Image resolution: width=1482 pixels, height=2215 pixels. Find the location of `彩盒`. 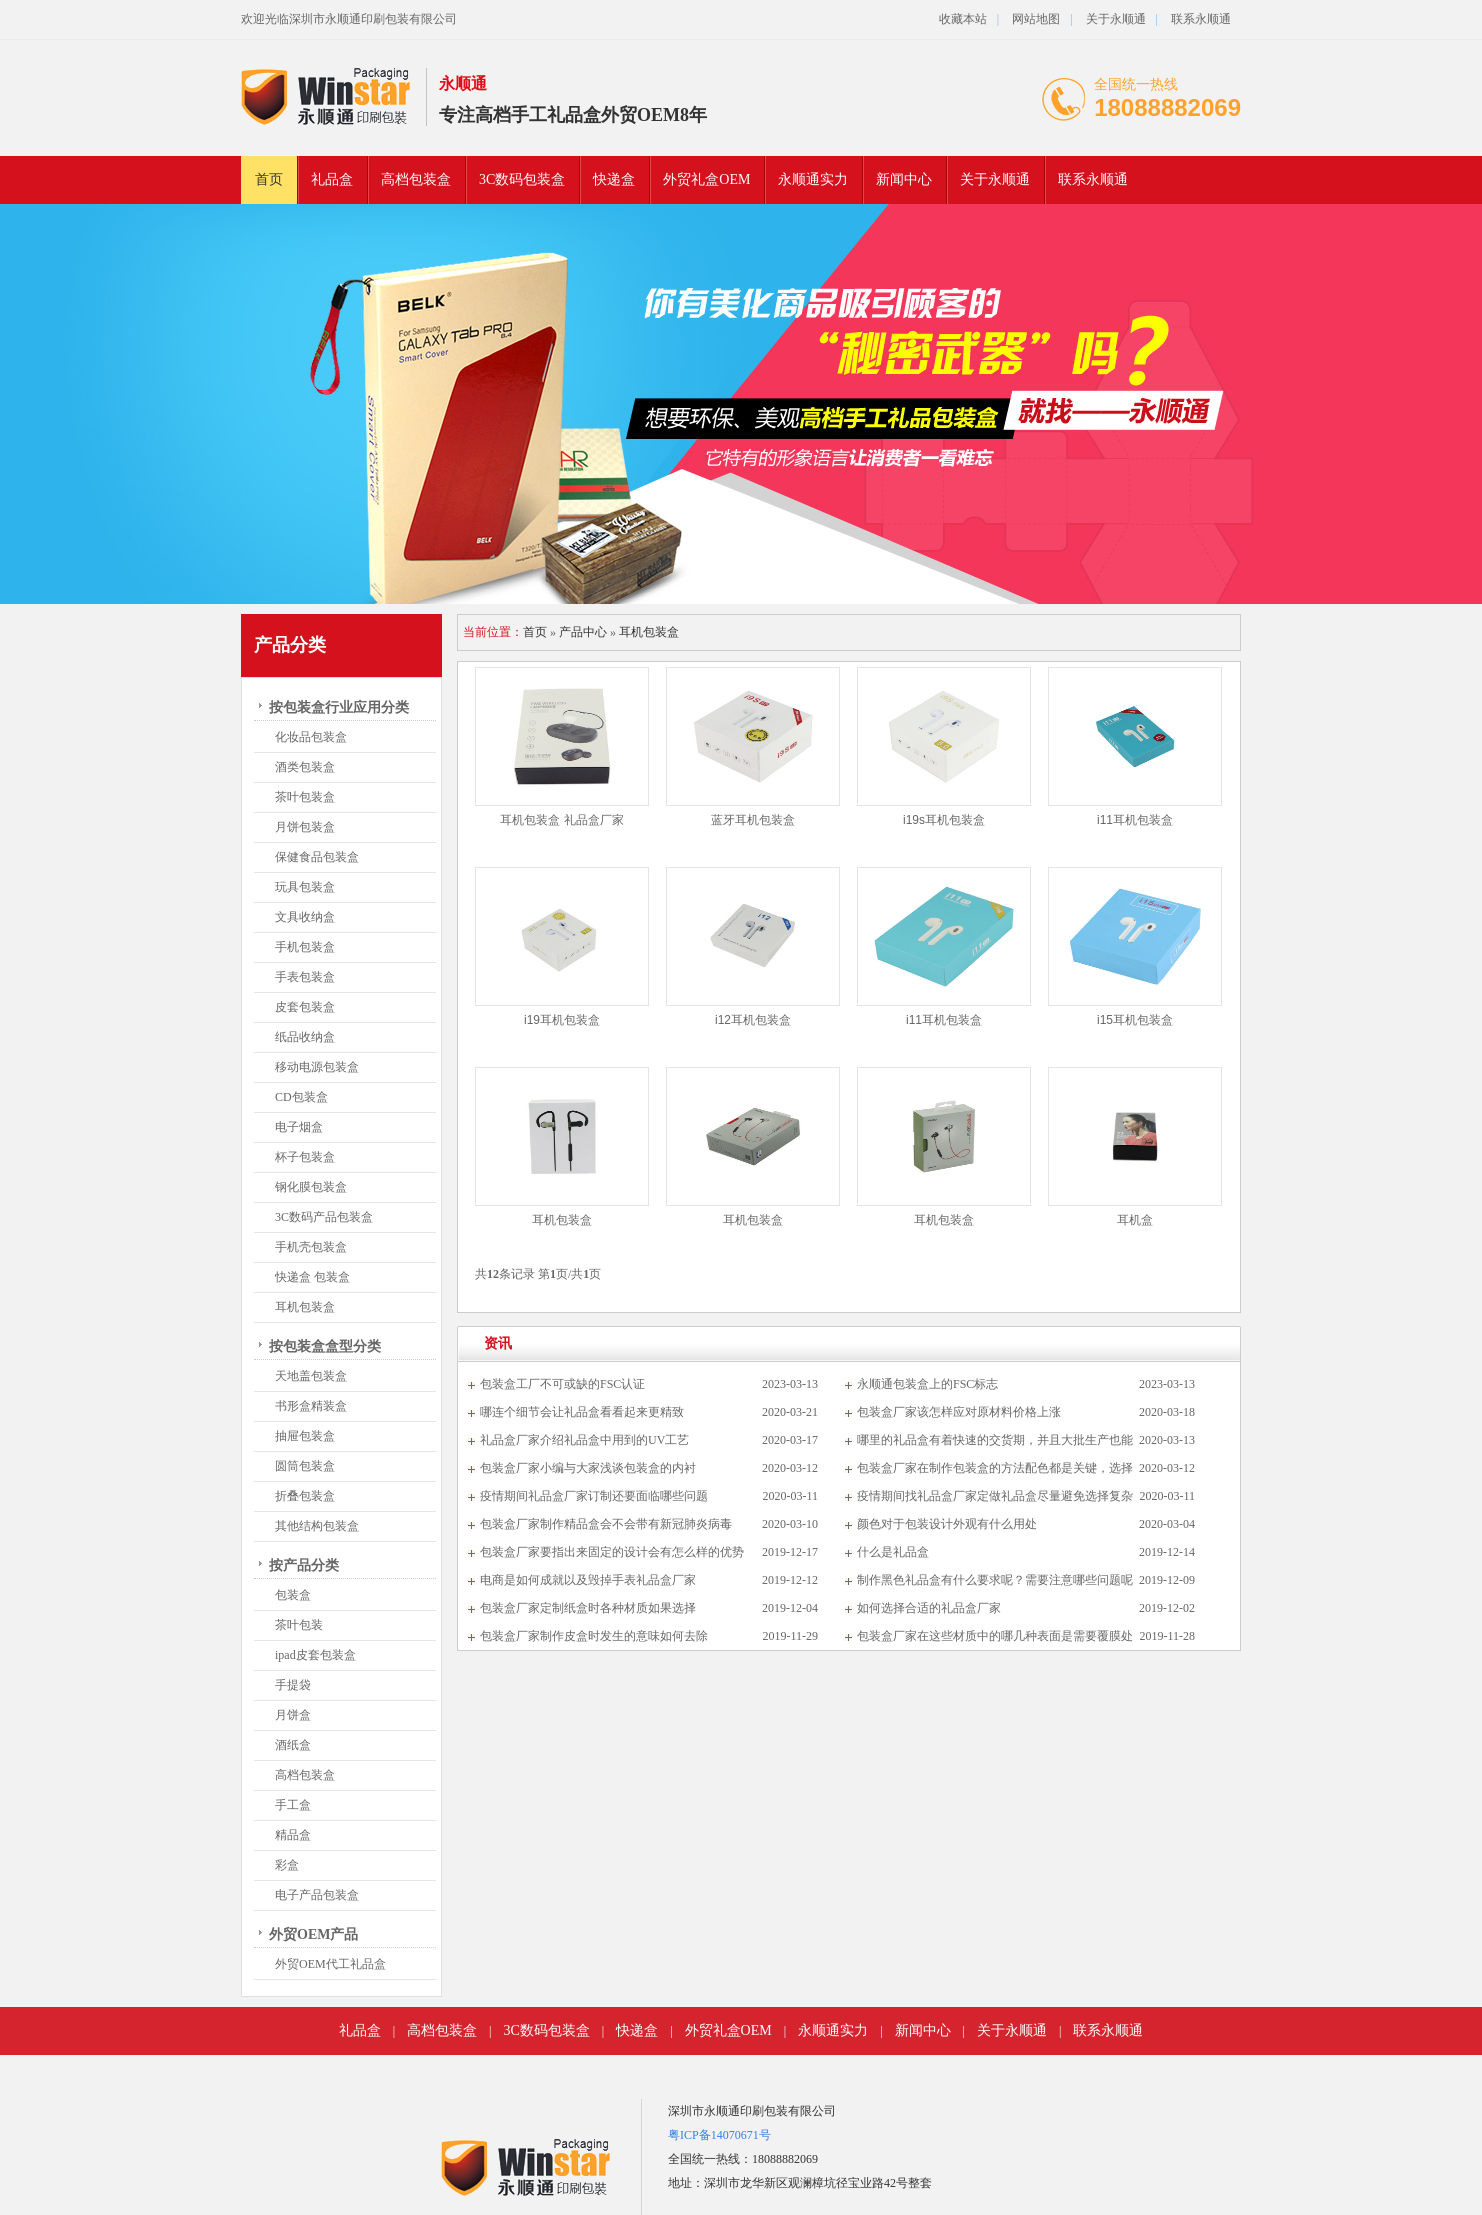

彩盒 is located at coordinates (287, 1865).